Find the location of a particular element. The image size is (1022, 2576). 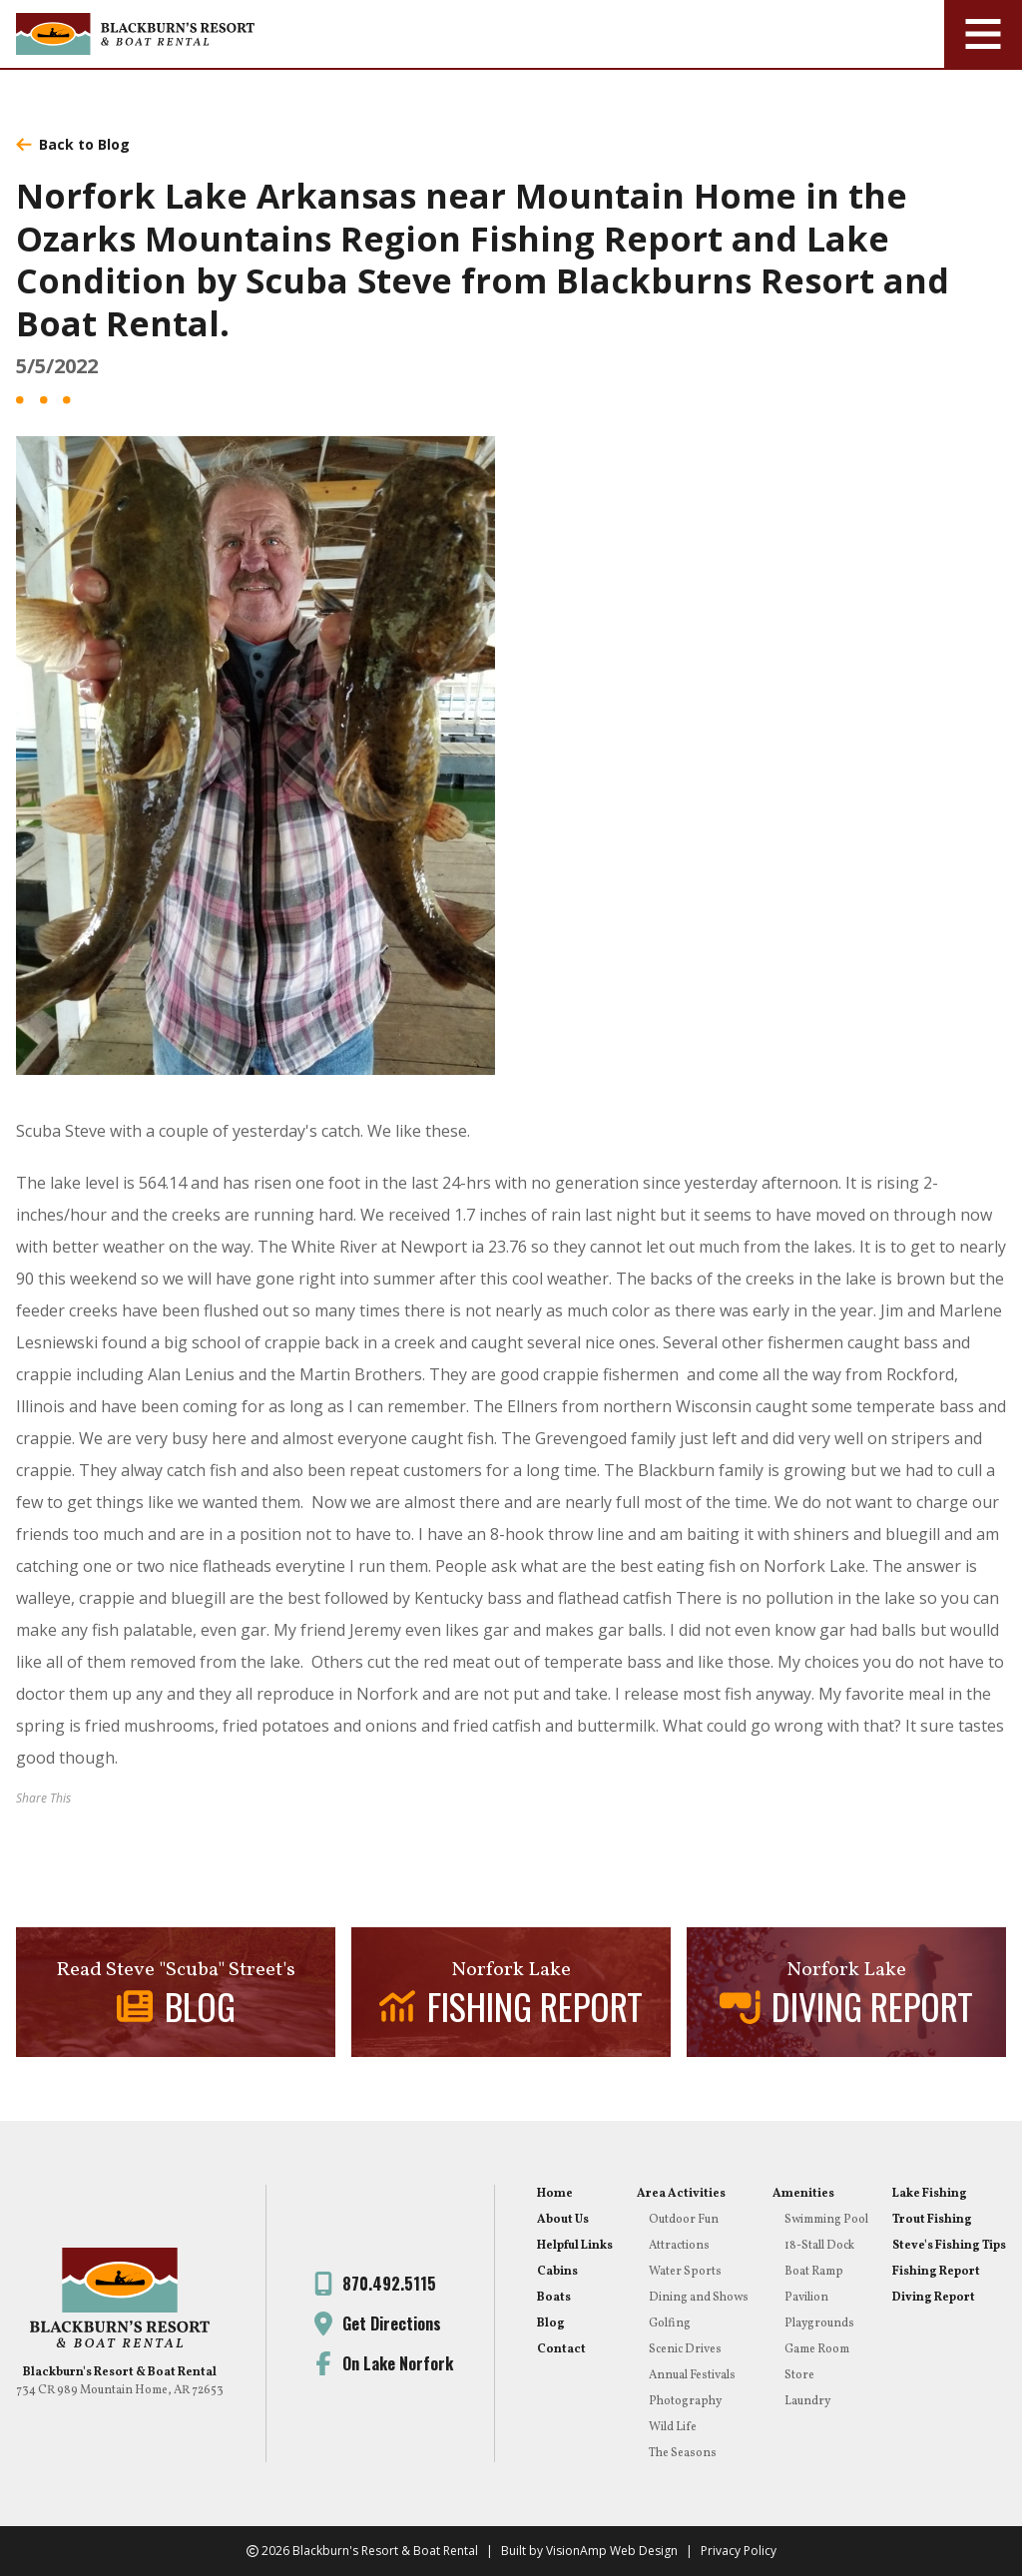

Amenities is located at coordinates (803, 2194).